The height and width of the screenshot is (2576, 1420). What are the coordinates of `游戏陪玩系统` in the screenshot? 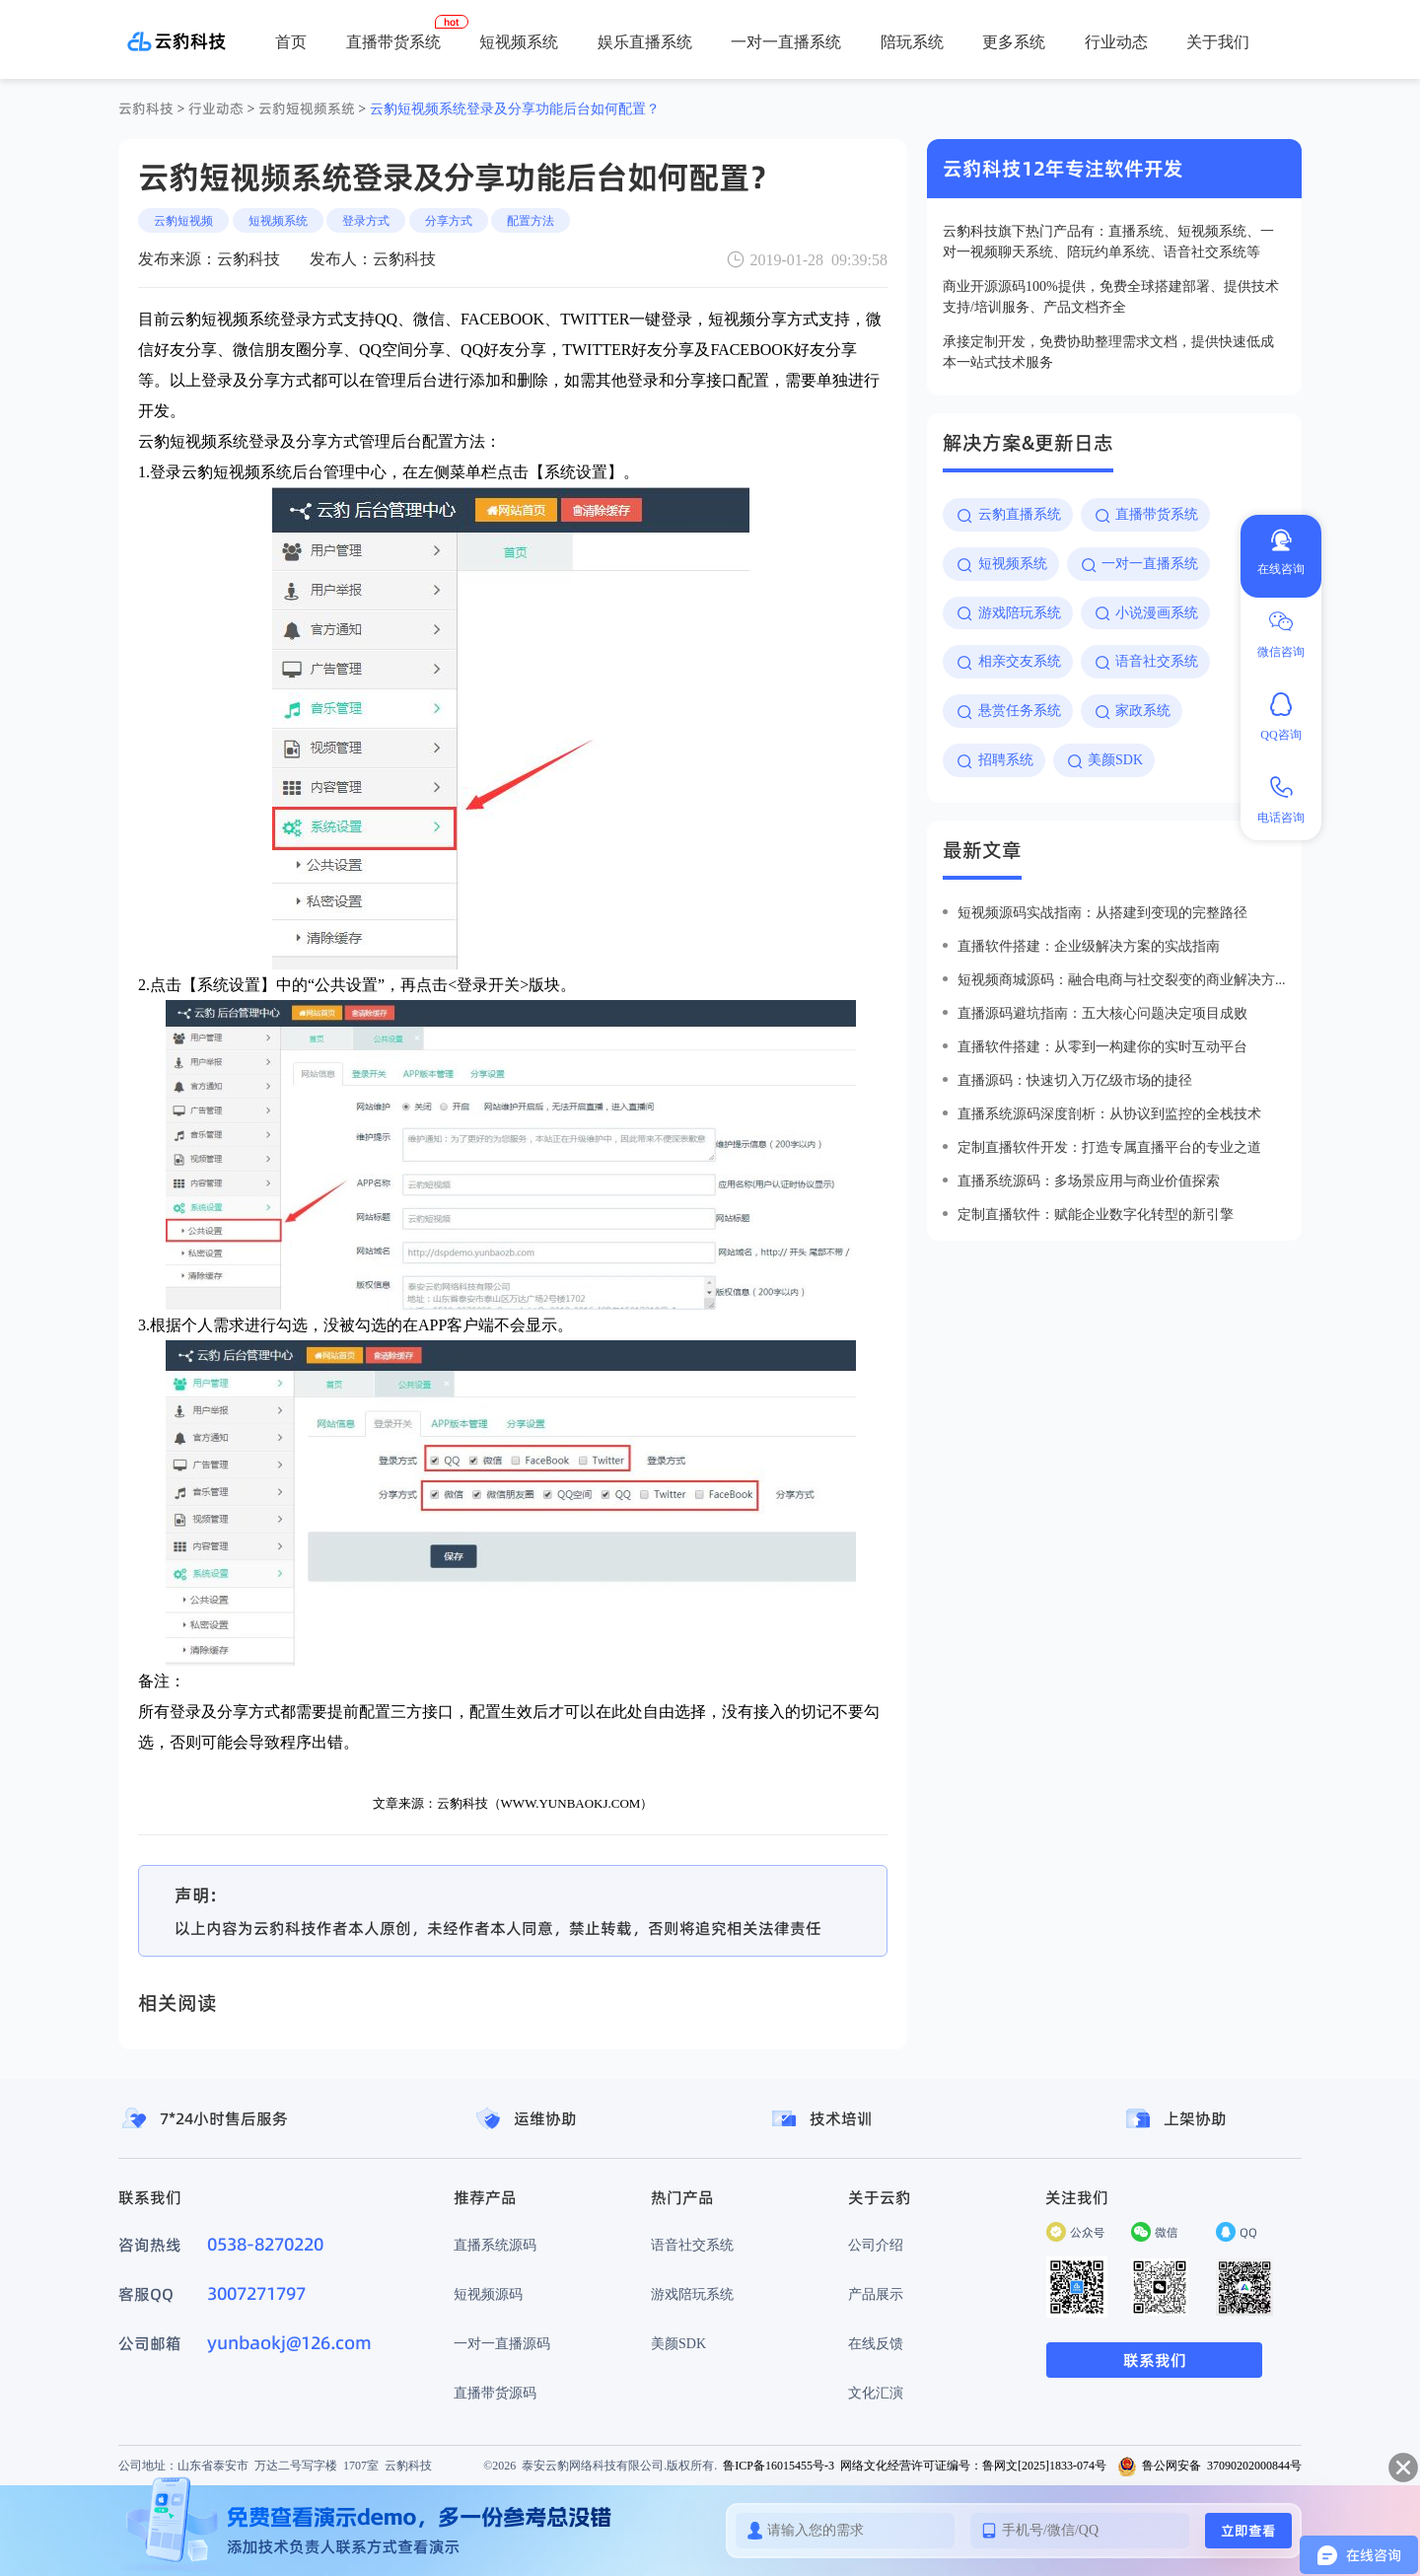 It's located at (692, 2294).